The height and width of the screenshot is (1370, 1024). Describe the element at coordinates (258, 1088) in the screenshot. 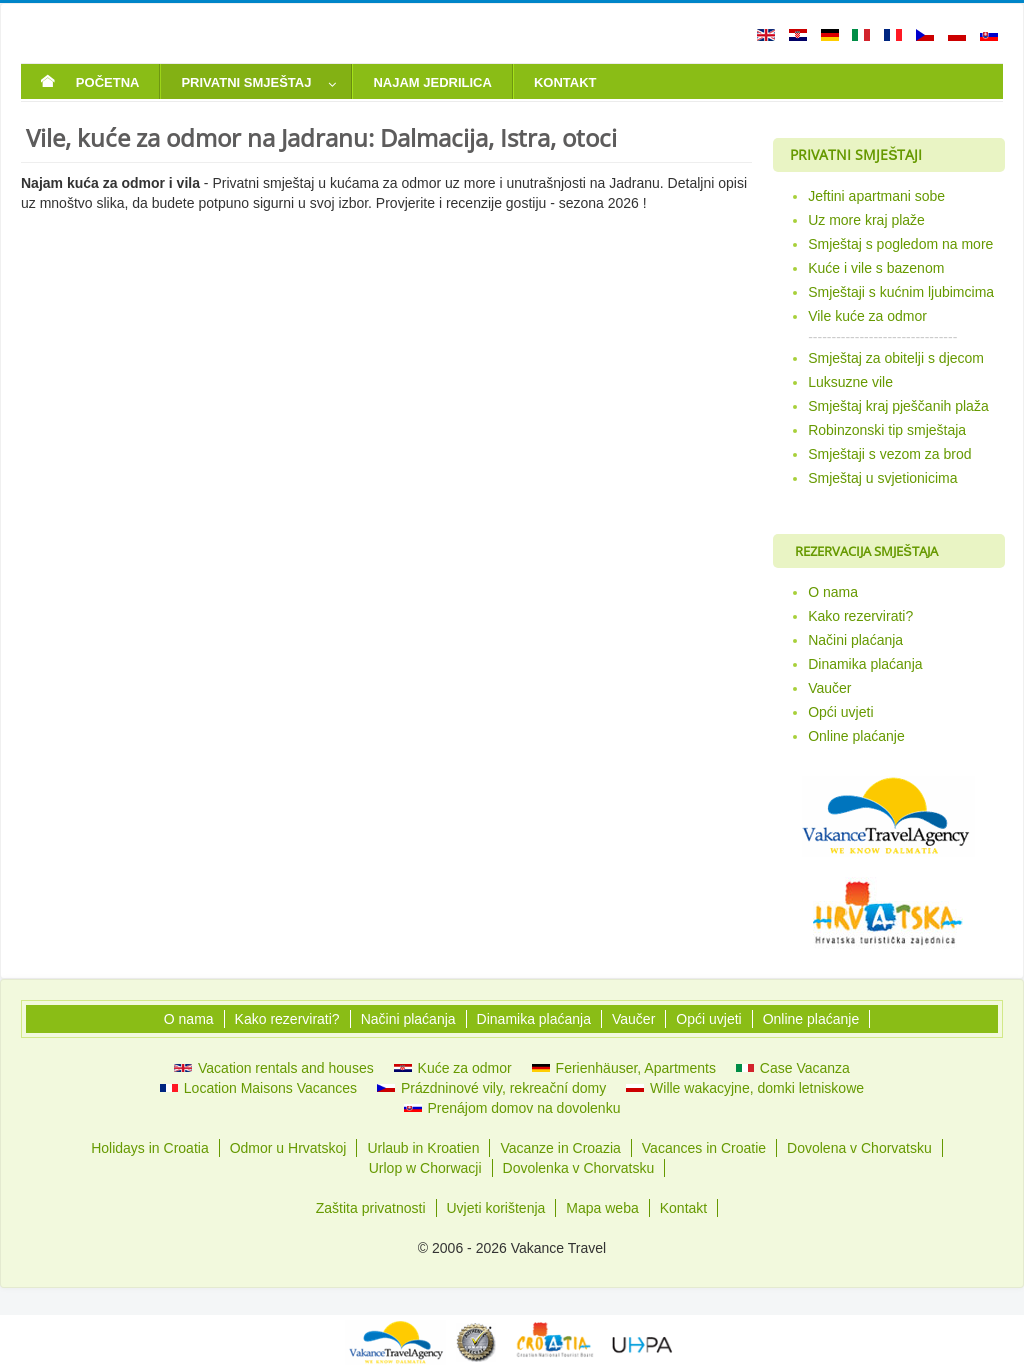

I see `Location Maisons Vacances` at that location.